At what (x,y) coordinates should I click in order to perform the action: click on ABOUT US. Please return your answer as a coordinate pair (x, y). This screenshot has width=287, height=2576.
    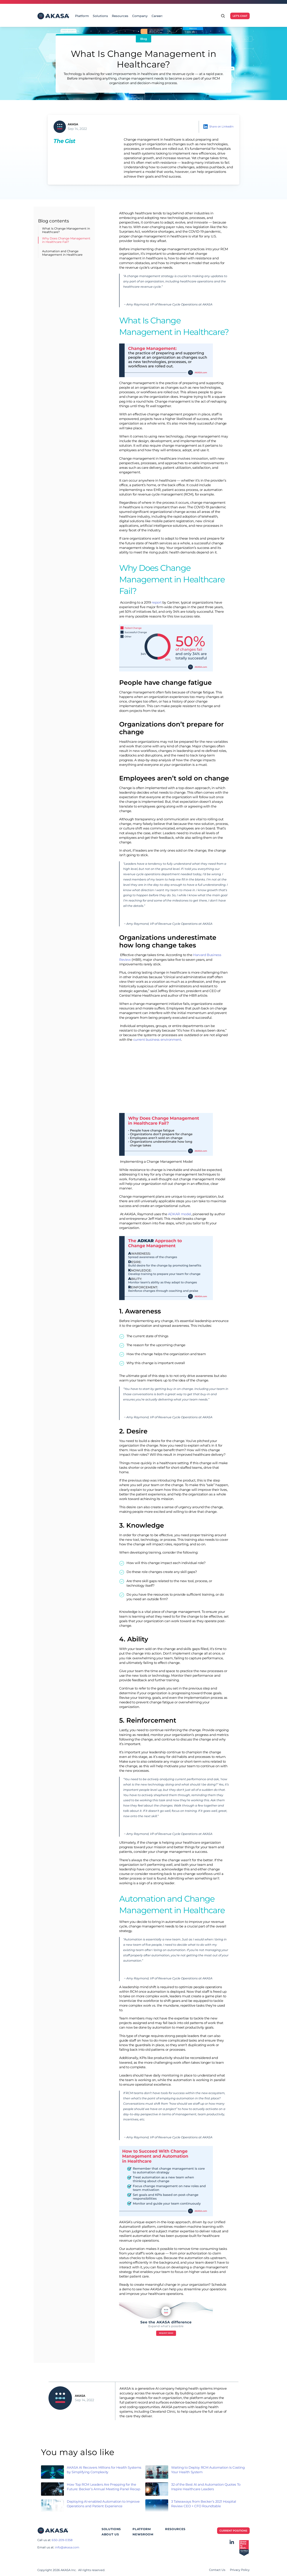
    Looking at the image, I should click on (110, 2534).